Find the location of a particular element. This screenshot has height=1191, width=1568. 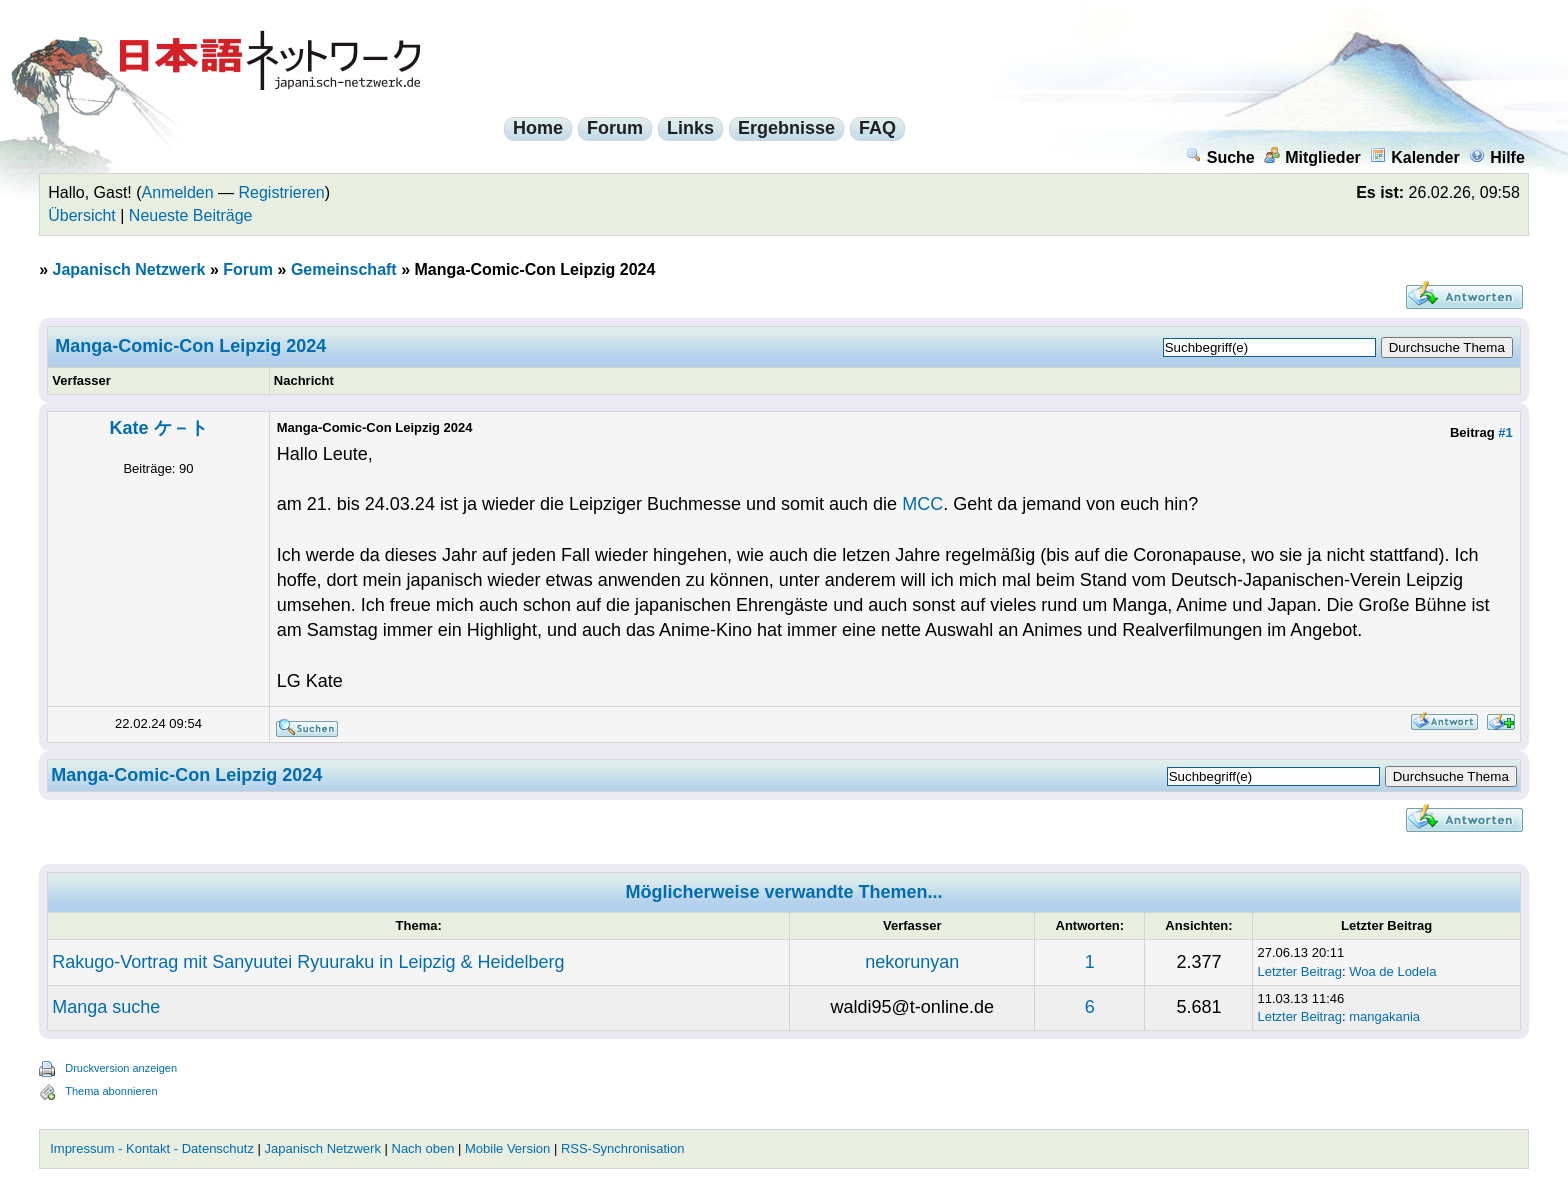

Druckversion anzeigen is located at coordinates (121, 1068).